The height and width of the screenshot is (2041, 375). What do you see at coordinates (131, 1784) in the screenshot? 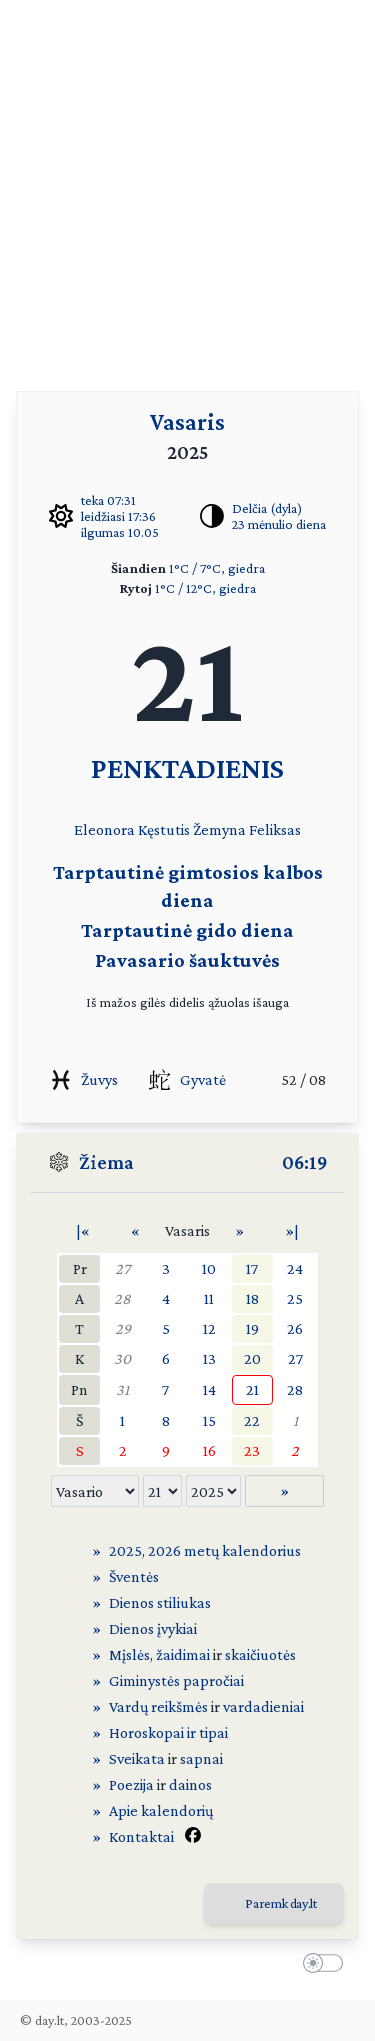
I see `Poezija` at bounding box center [131, 1784].